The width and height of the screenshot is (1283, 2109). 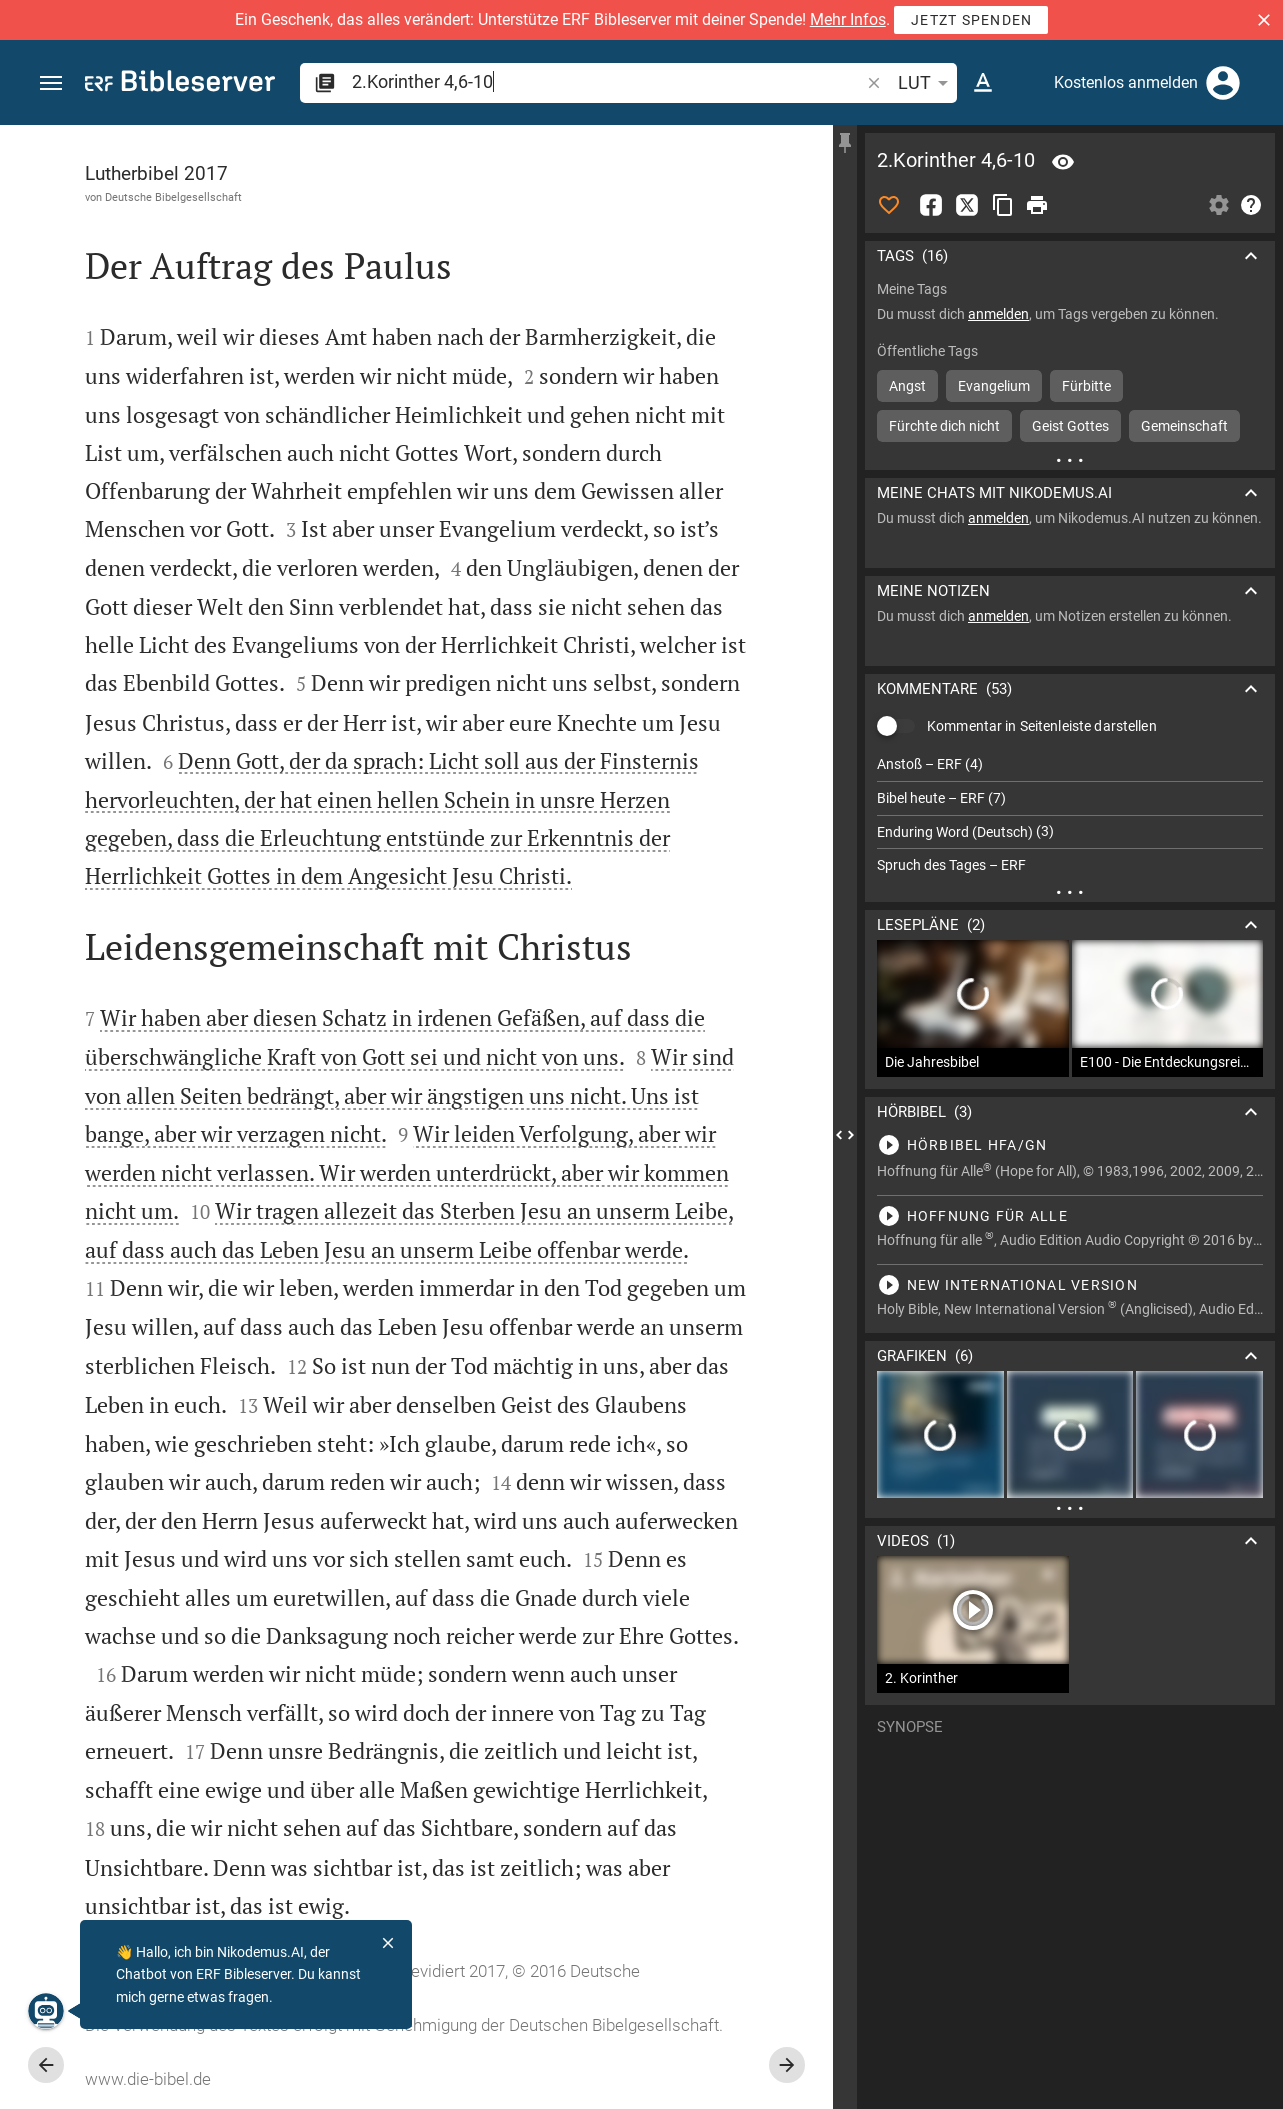 What do you see at coordinates (1219, 205) in the screenshot?
I see `[Einstellungen der Seitenleiste öffnen]` at bounding box center [1219, 205].